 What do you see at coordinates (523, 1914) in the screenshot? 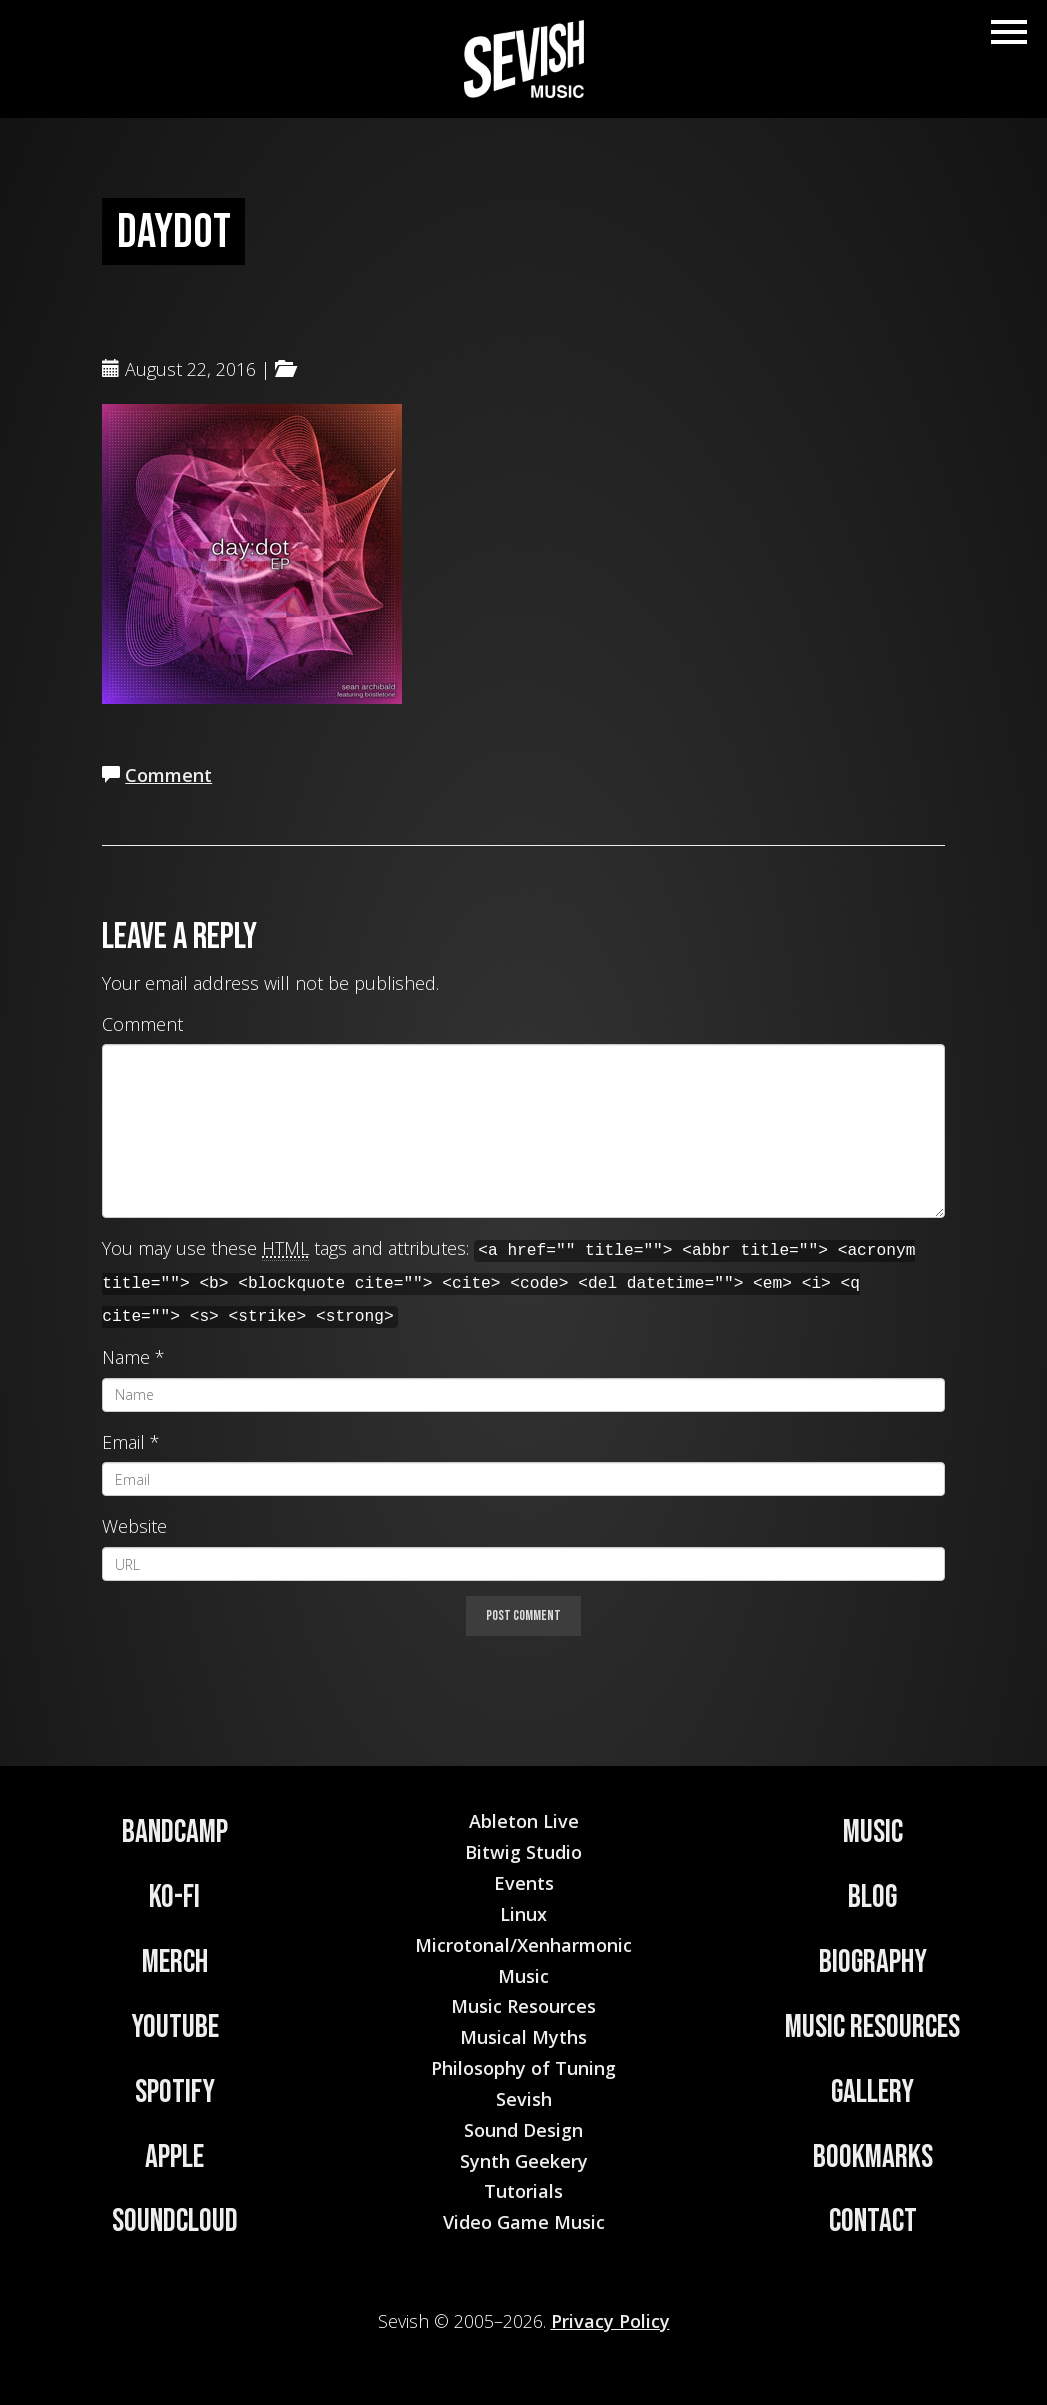
I see `Linux` at bounding box center [523, 1914].